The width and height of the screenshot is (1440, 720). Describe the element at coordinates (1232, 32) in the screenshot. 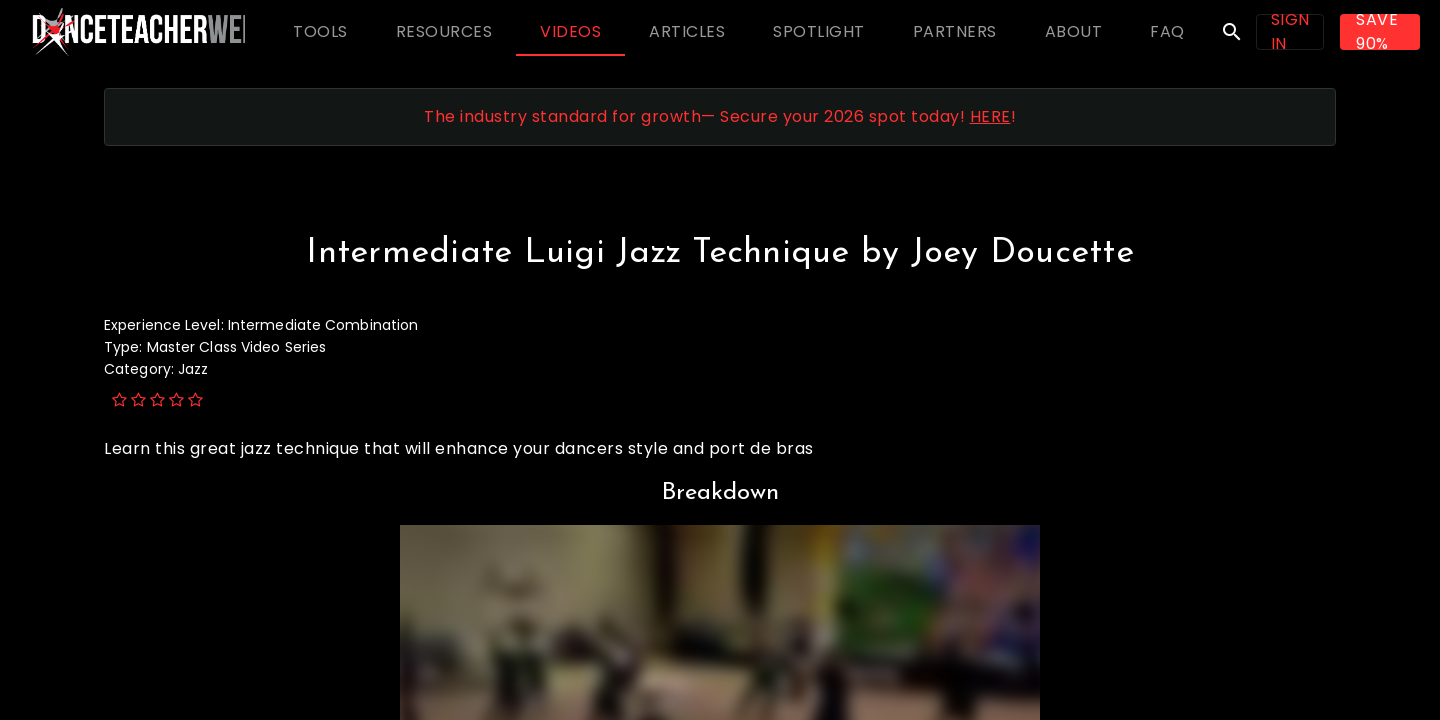

I see `search` at that location.